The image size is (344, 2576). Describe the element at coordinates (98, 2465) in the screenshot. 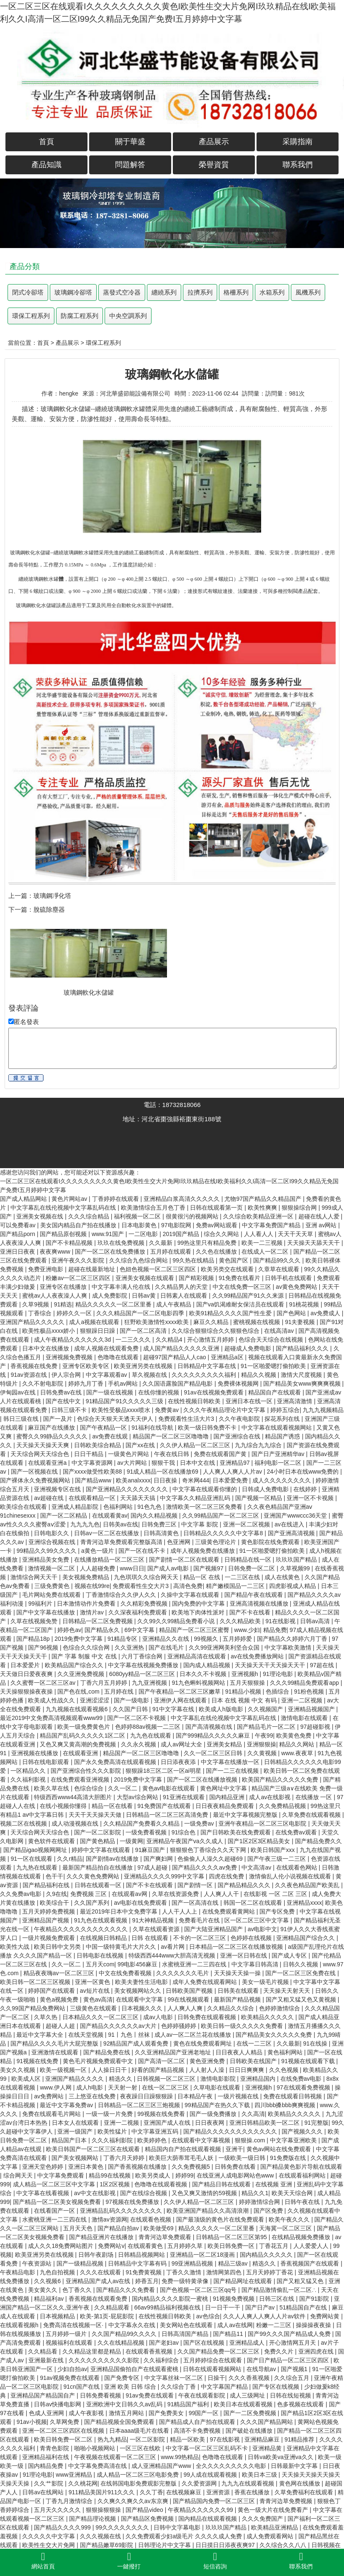

I see `中文字幕免费高清在线` at that location.